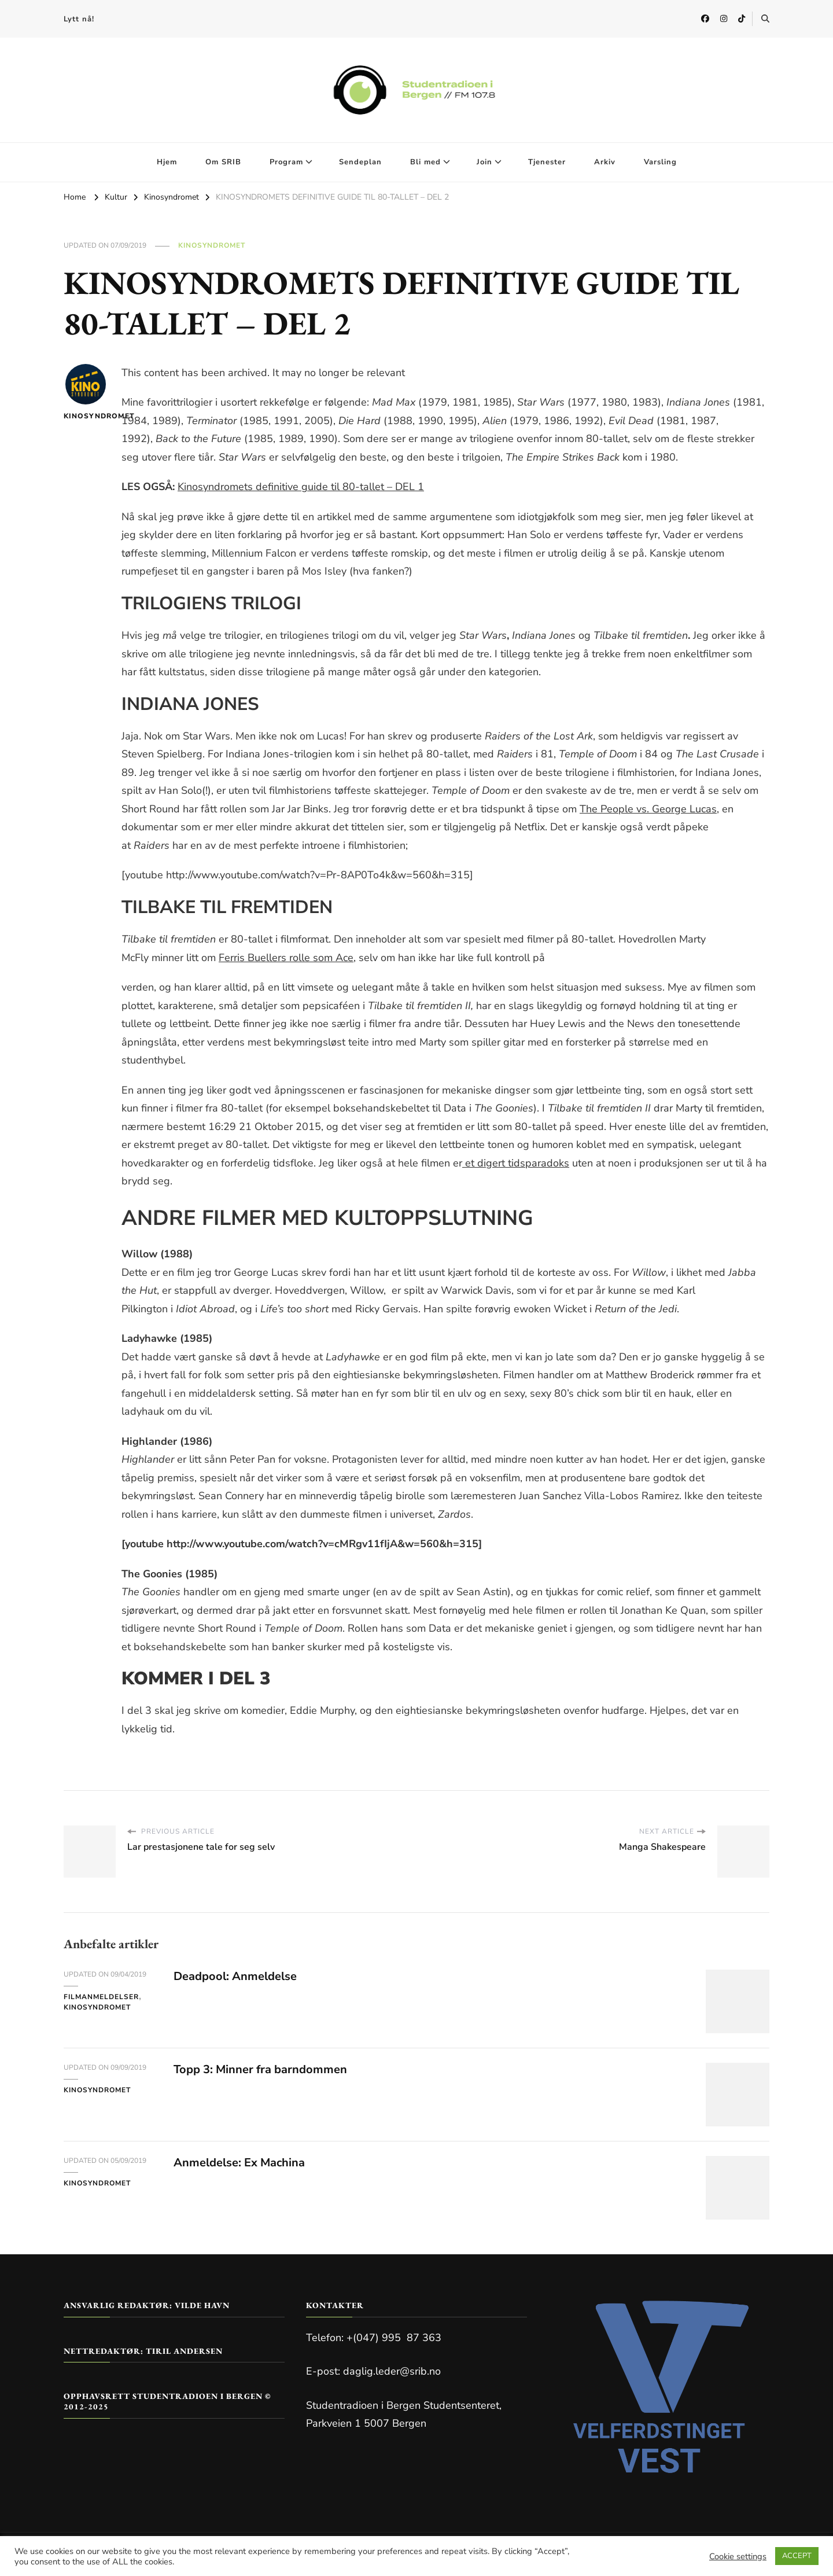  What do you see at coordinates (547, 162) in the screenshot?
I see `Tjenester` at bounding box center [547, 162].